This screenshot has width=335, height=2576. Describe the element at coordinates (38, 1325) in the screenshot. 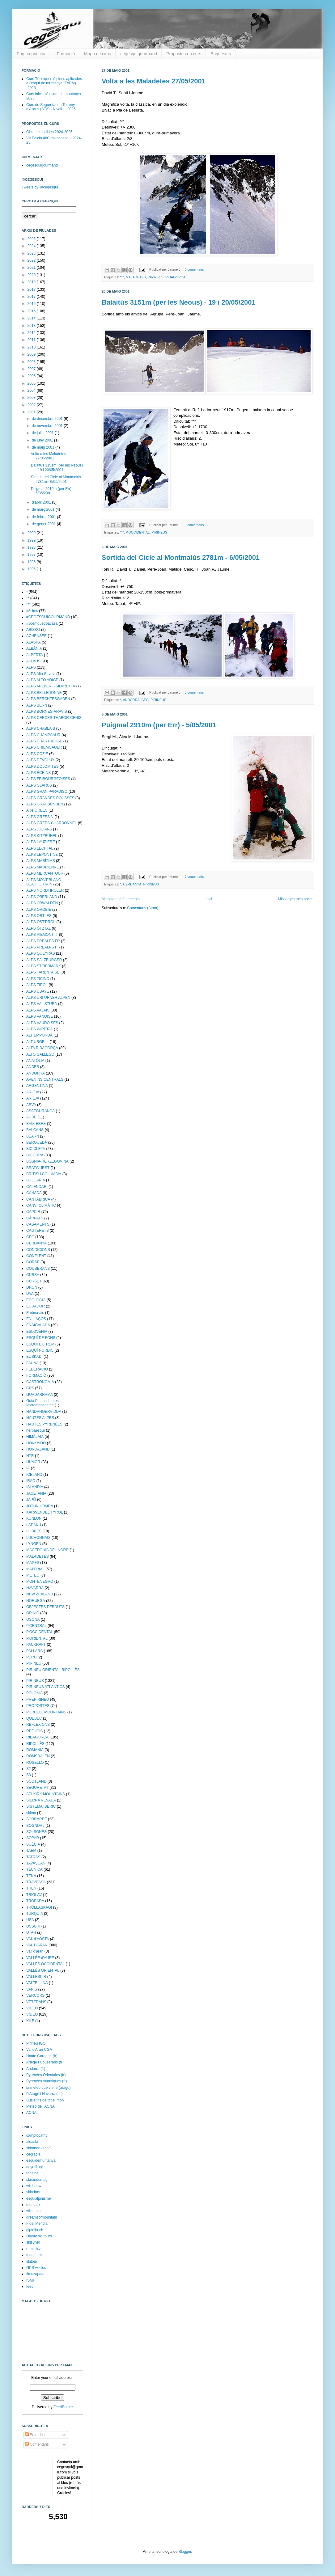

I see `ENSIGALADA` at that location.